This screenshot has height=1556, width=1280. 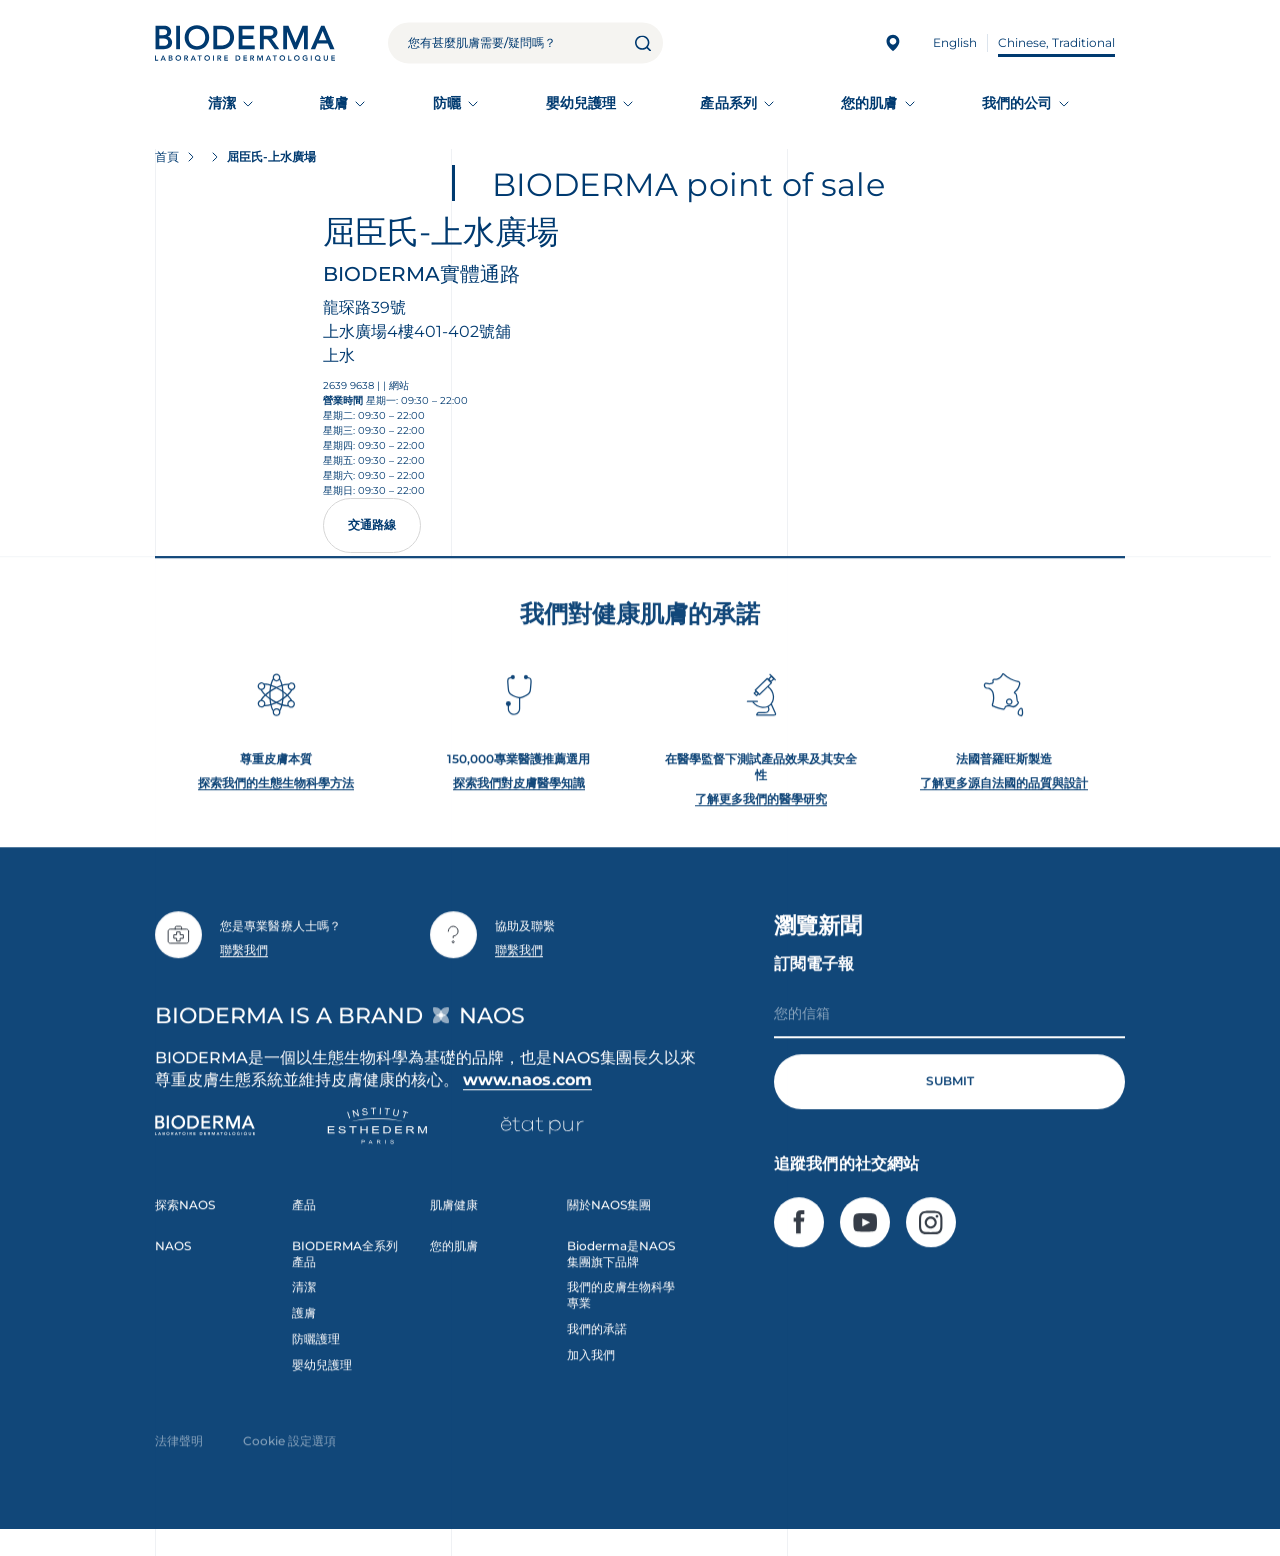 What do you see at coordinates (728, 103) in the screenshot?
I see `產品系列` at bounding box center [728, 103].